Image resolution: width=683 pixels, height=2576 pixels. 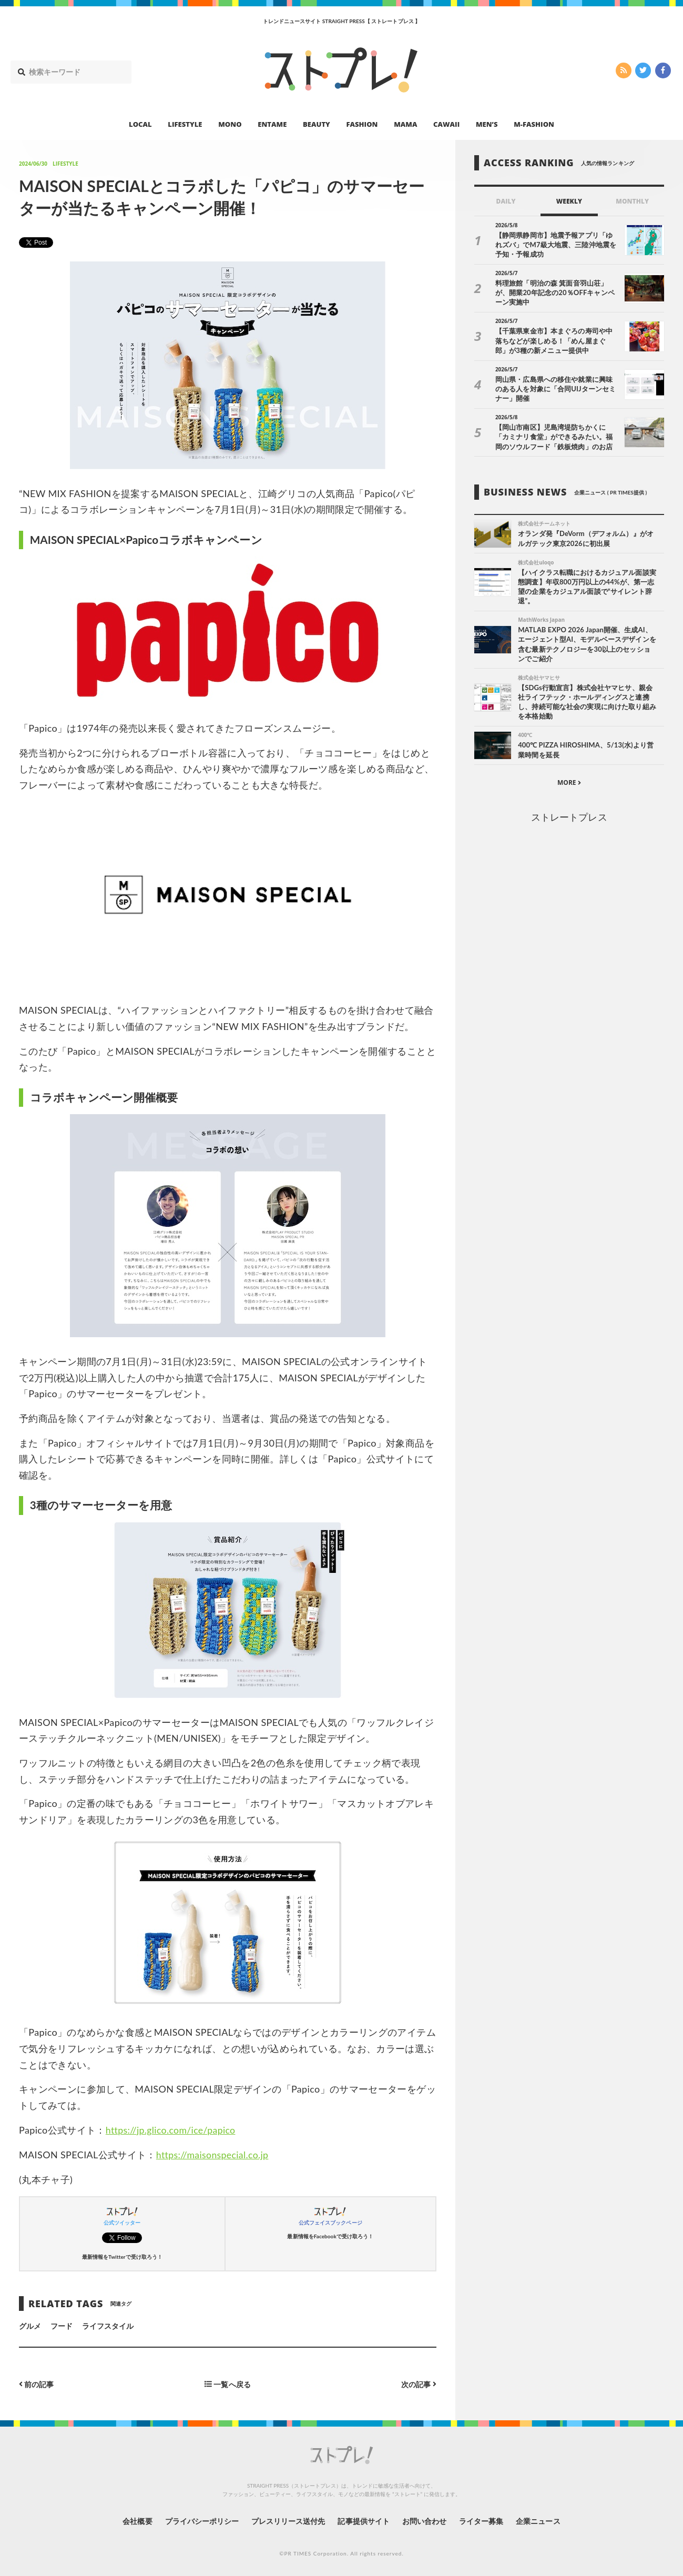 I want to click on https://jp.glico.com/ice/papico, so click(x=172, y=2130).